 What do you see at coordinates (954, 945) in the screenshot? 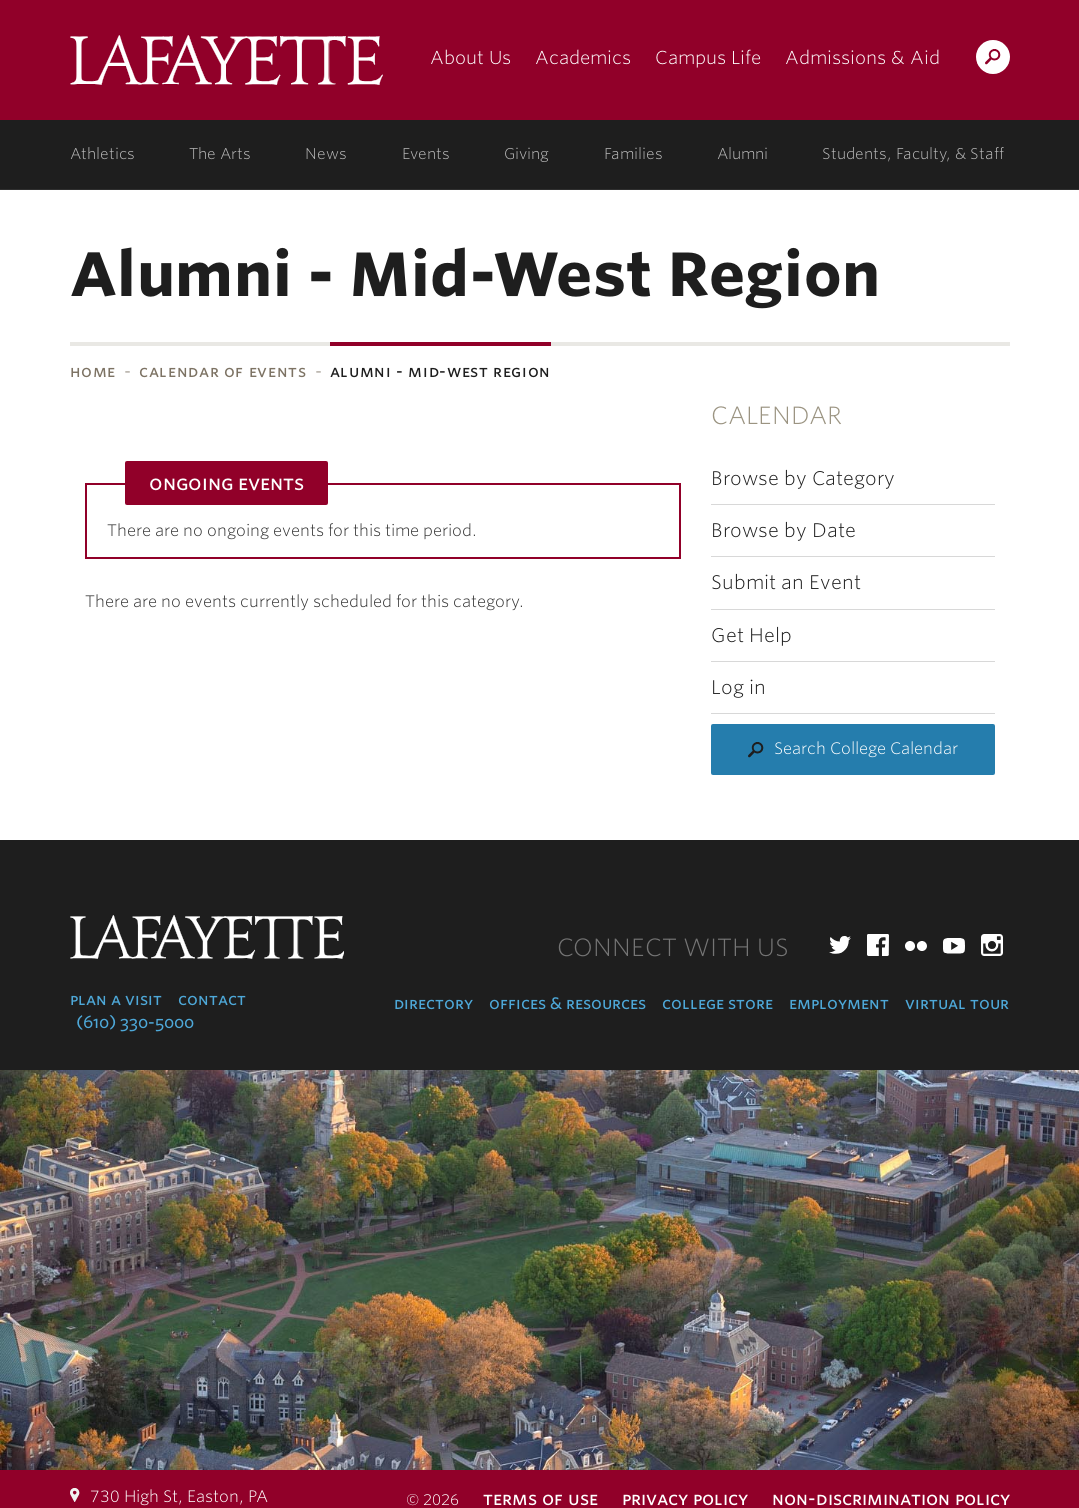
I see `YouTube` at bounding box center [954, 945].